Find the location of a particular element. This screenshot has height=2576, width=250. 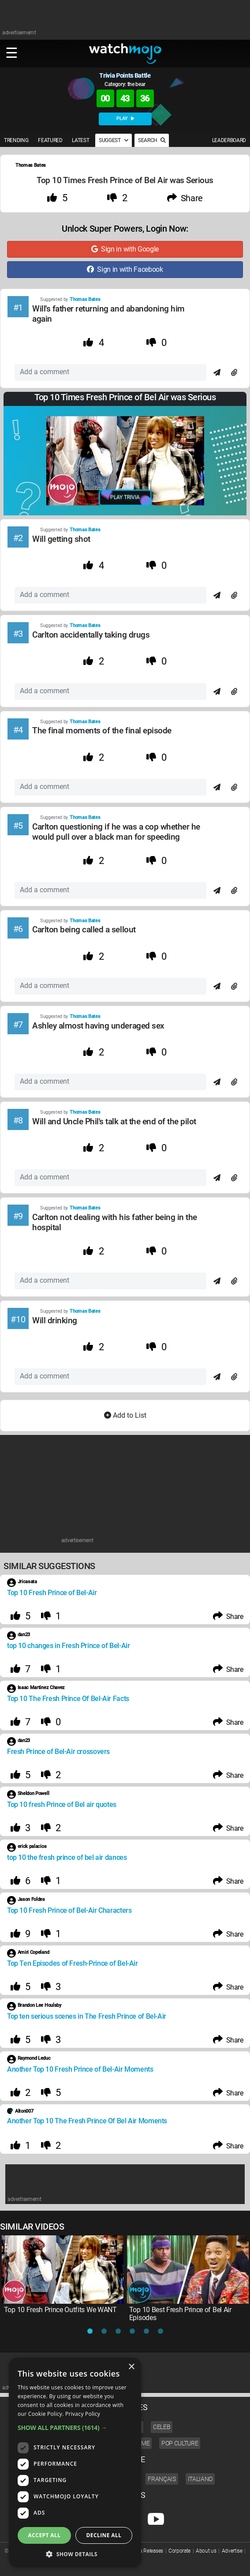

× [button] is located at coordinates (131, 2367).